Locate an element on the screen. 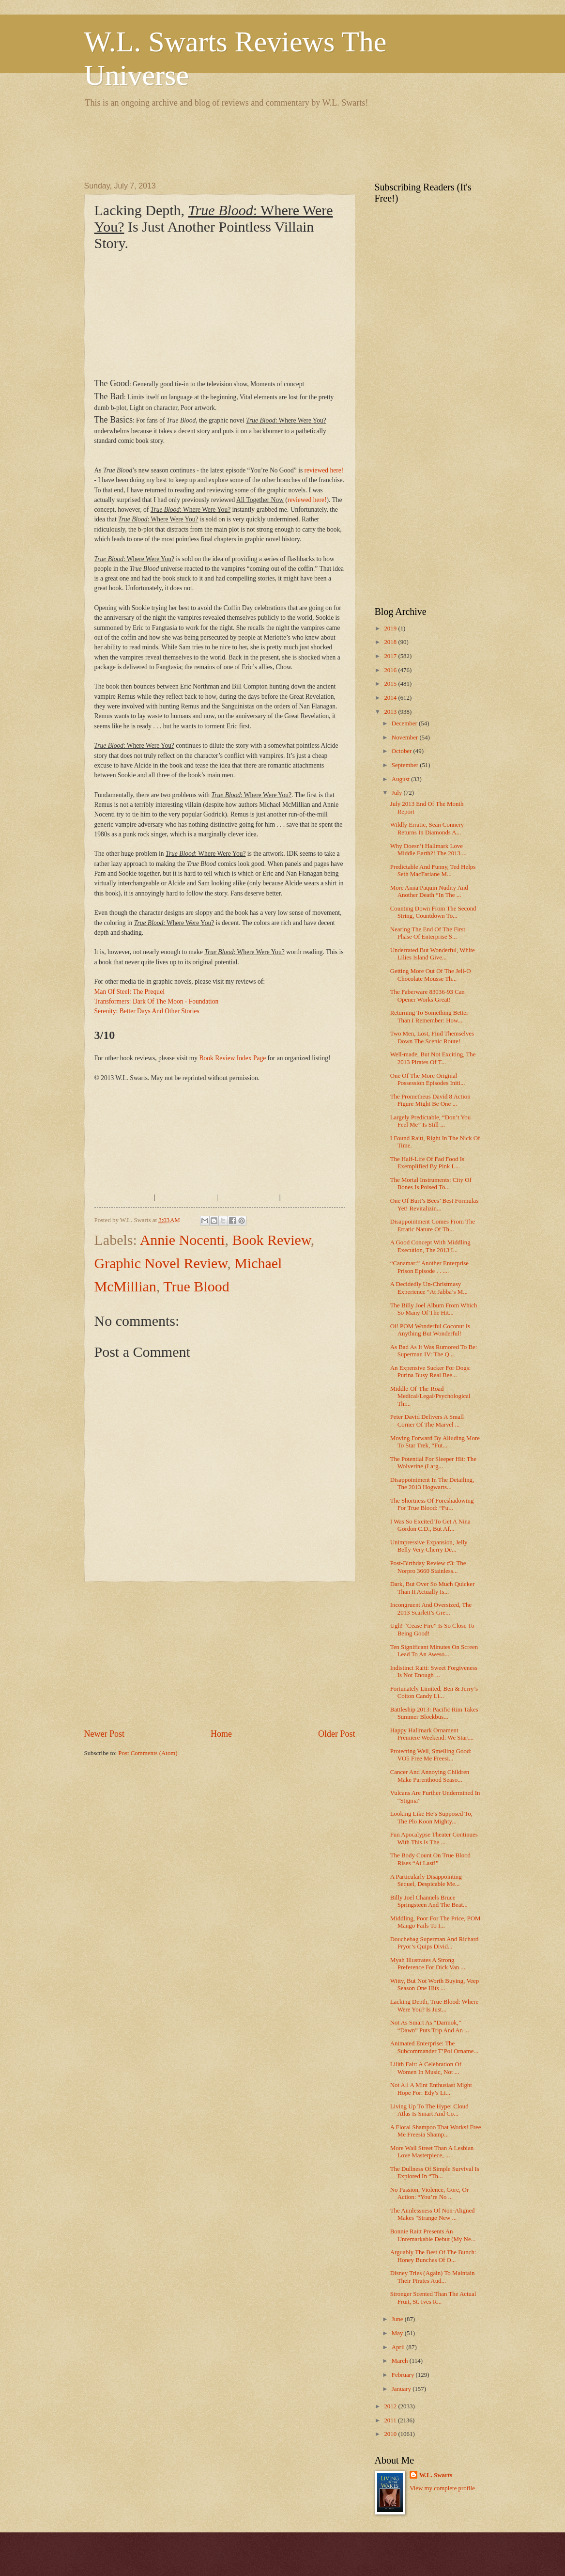 Image resolution: width=565 pixels, height=2576 pixels. 2010 is located at coordinates (391, 2434).